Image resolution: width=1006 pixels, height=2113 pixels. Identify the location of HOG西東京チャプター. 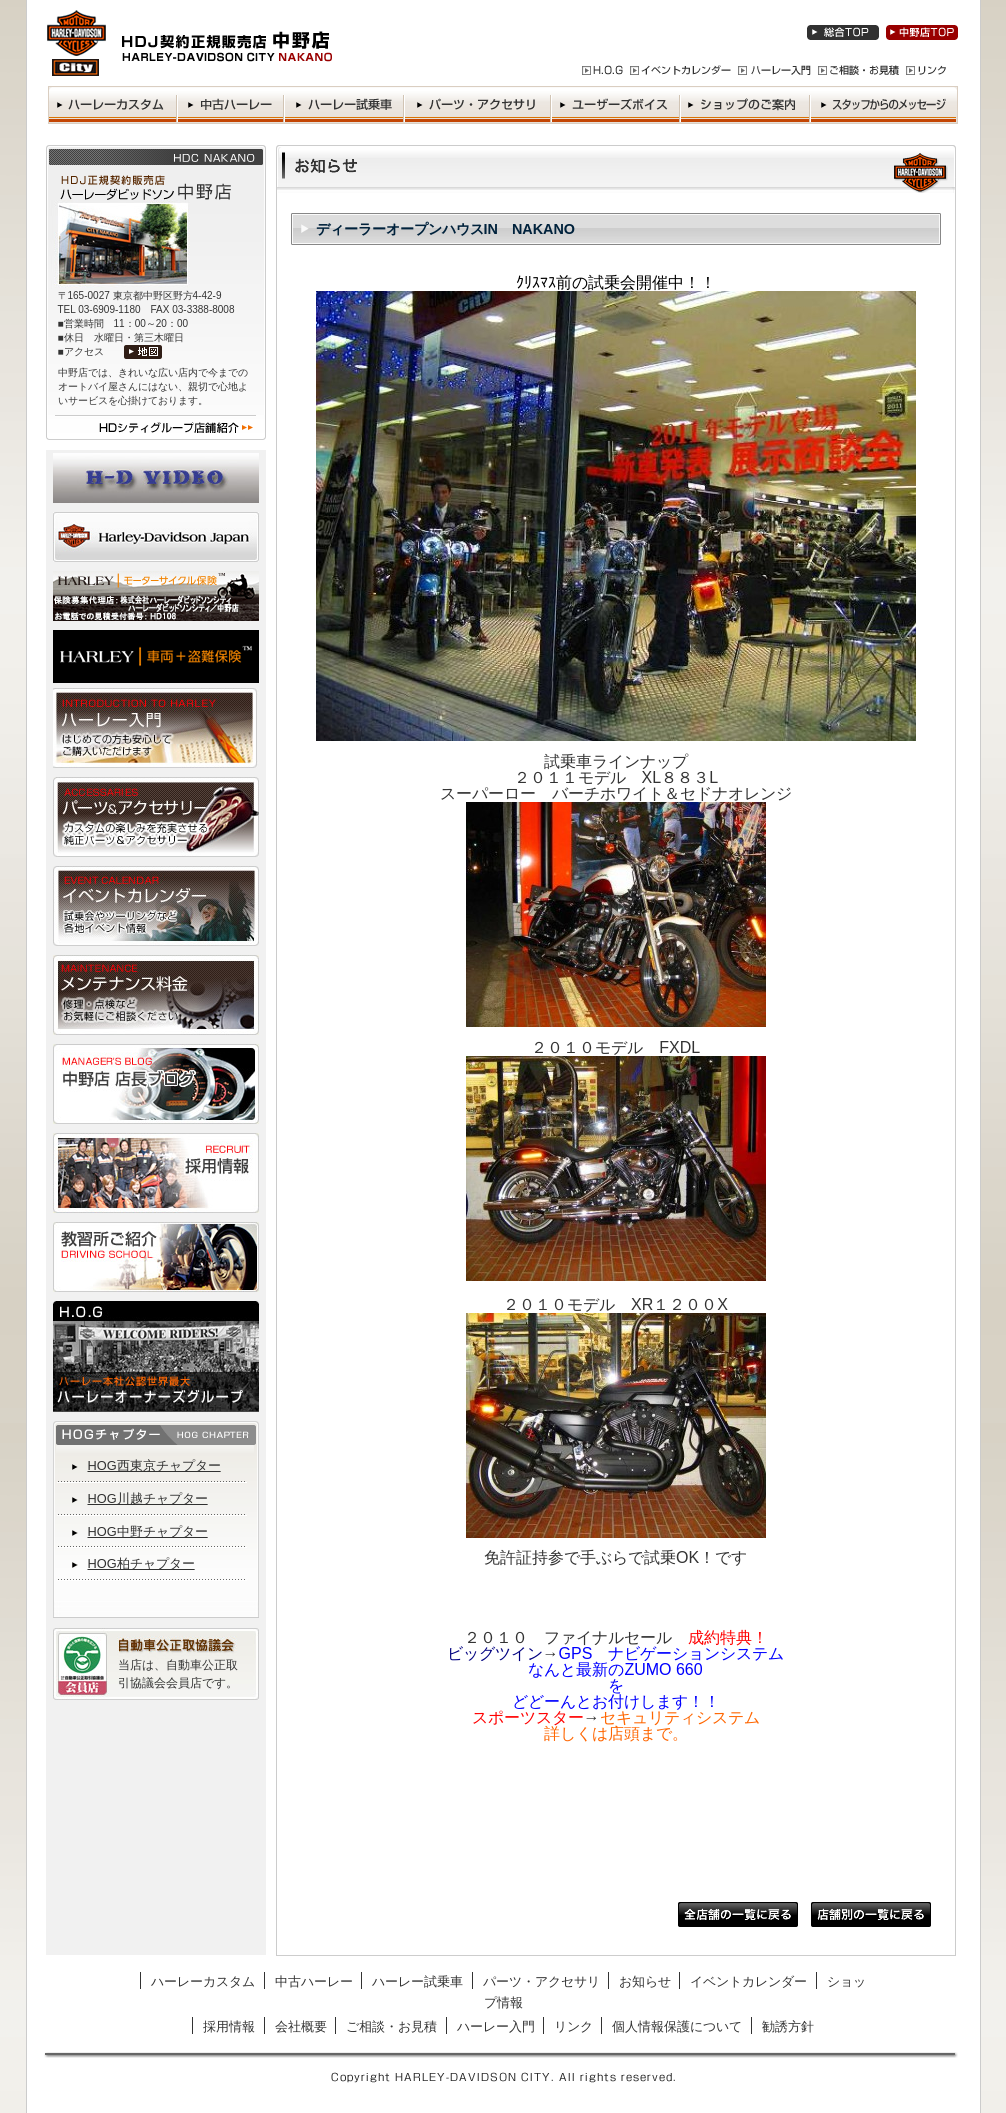
(154, 1465).